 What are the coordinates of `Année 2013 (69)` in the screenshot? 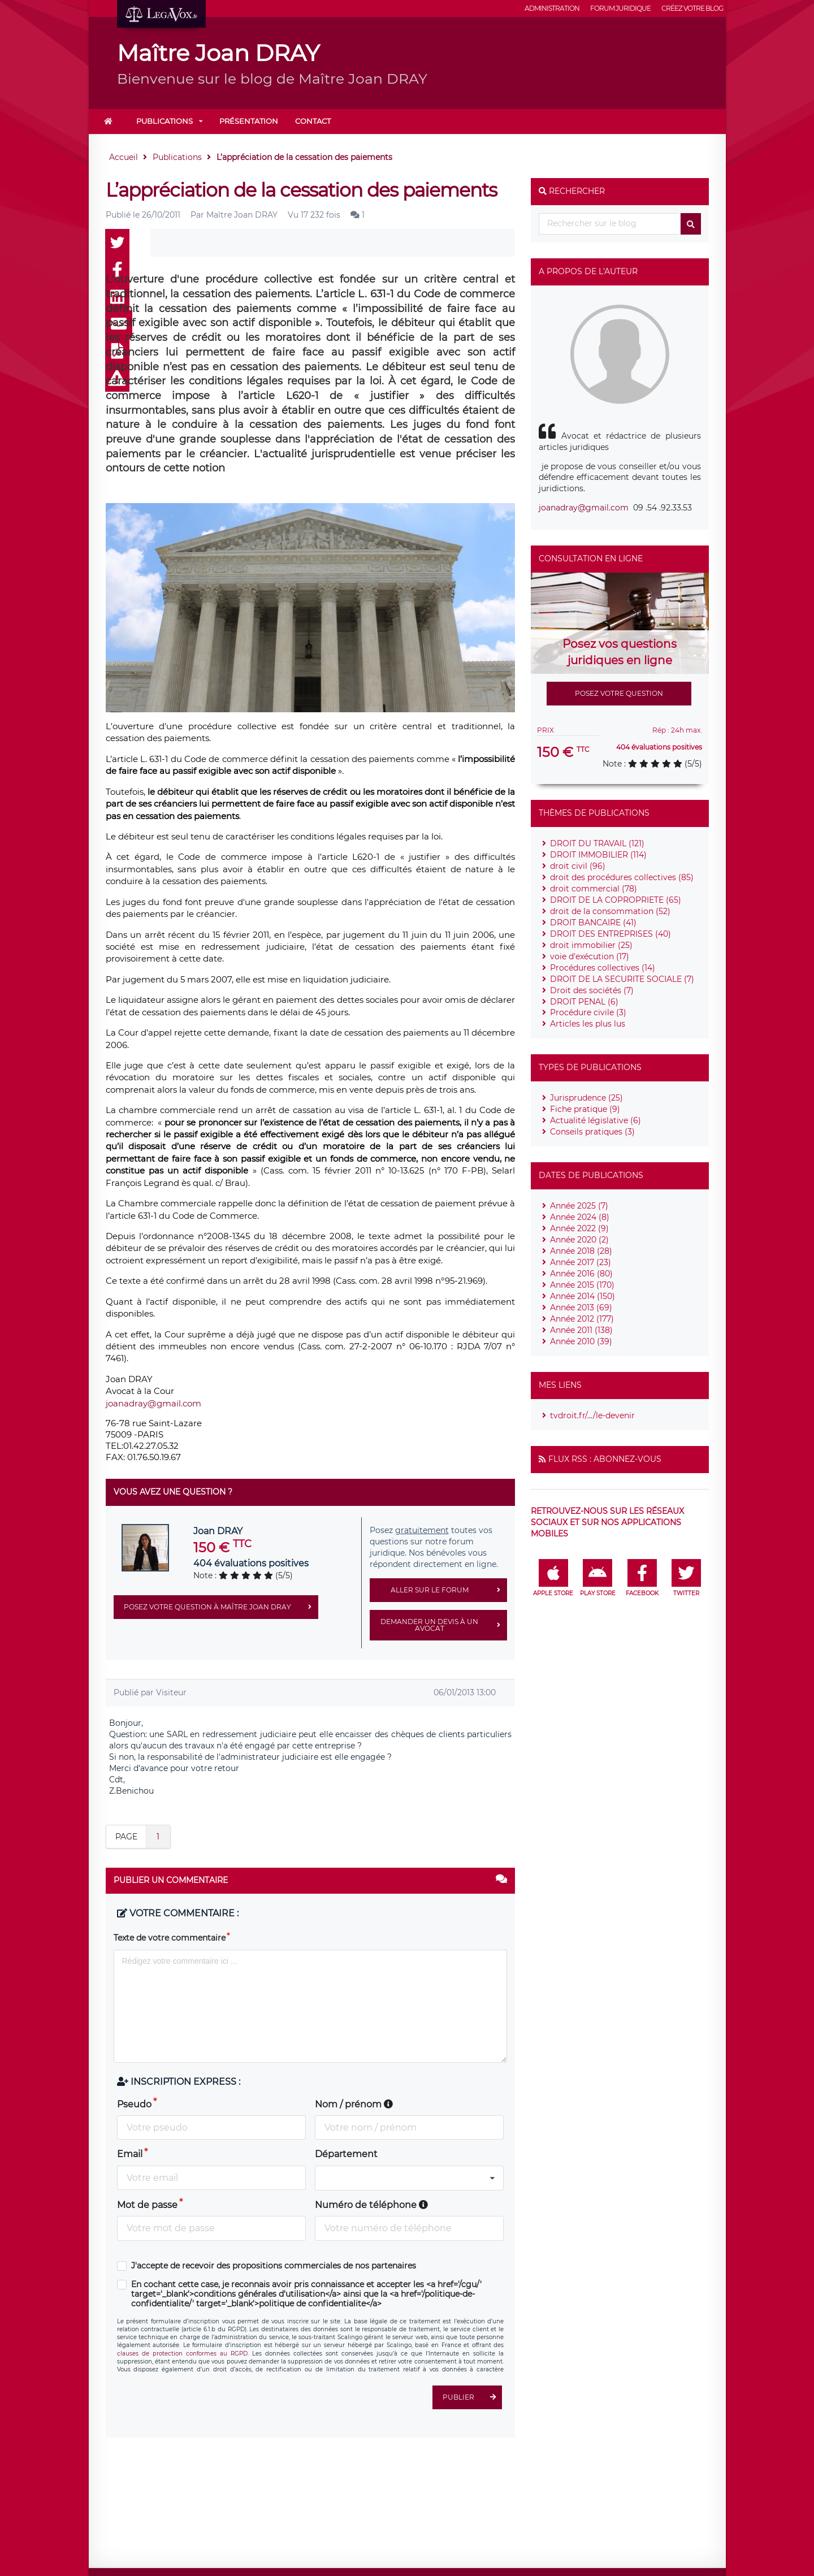 It's located at (581, 1307).